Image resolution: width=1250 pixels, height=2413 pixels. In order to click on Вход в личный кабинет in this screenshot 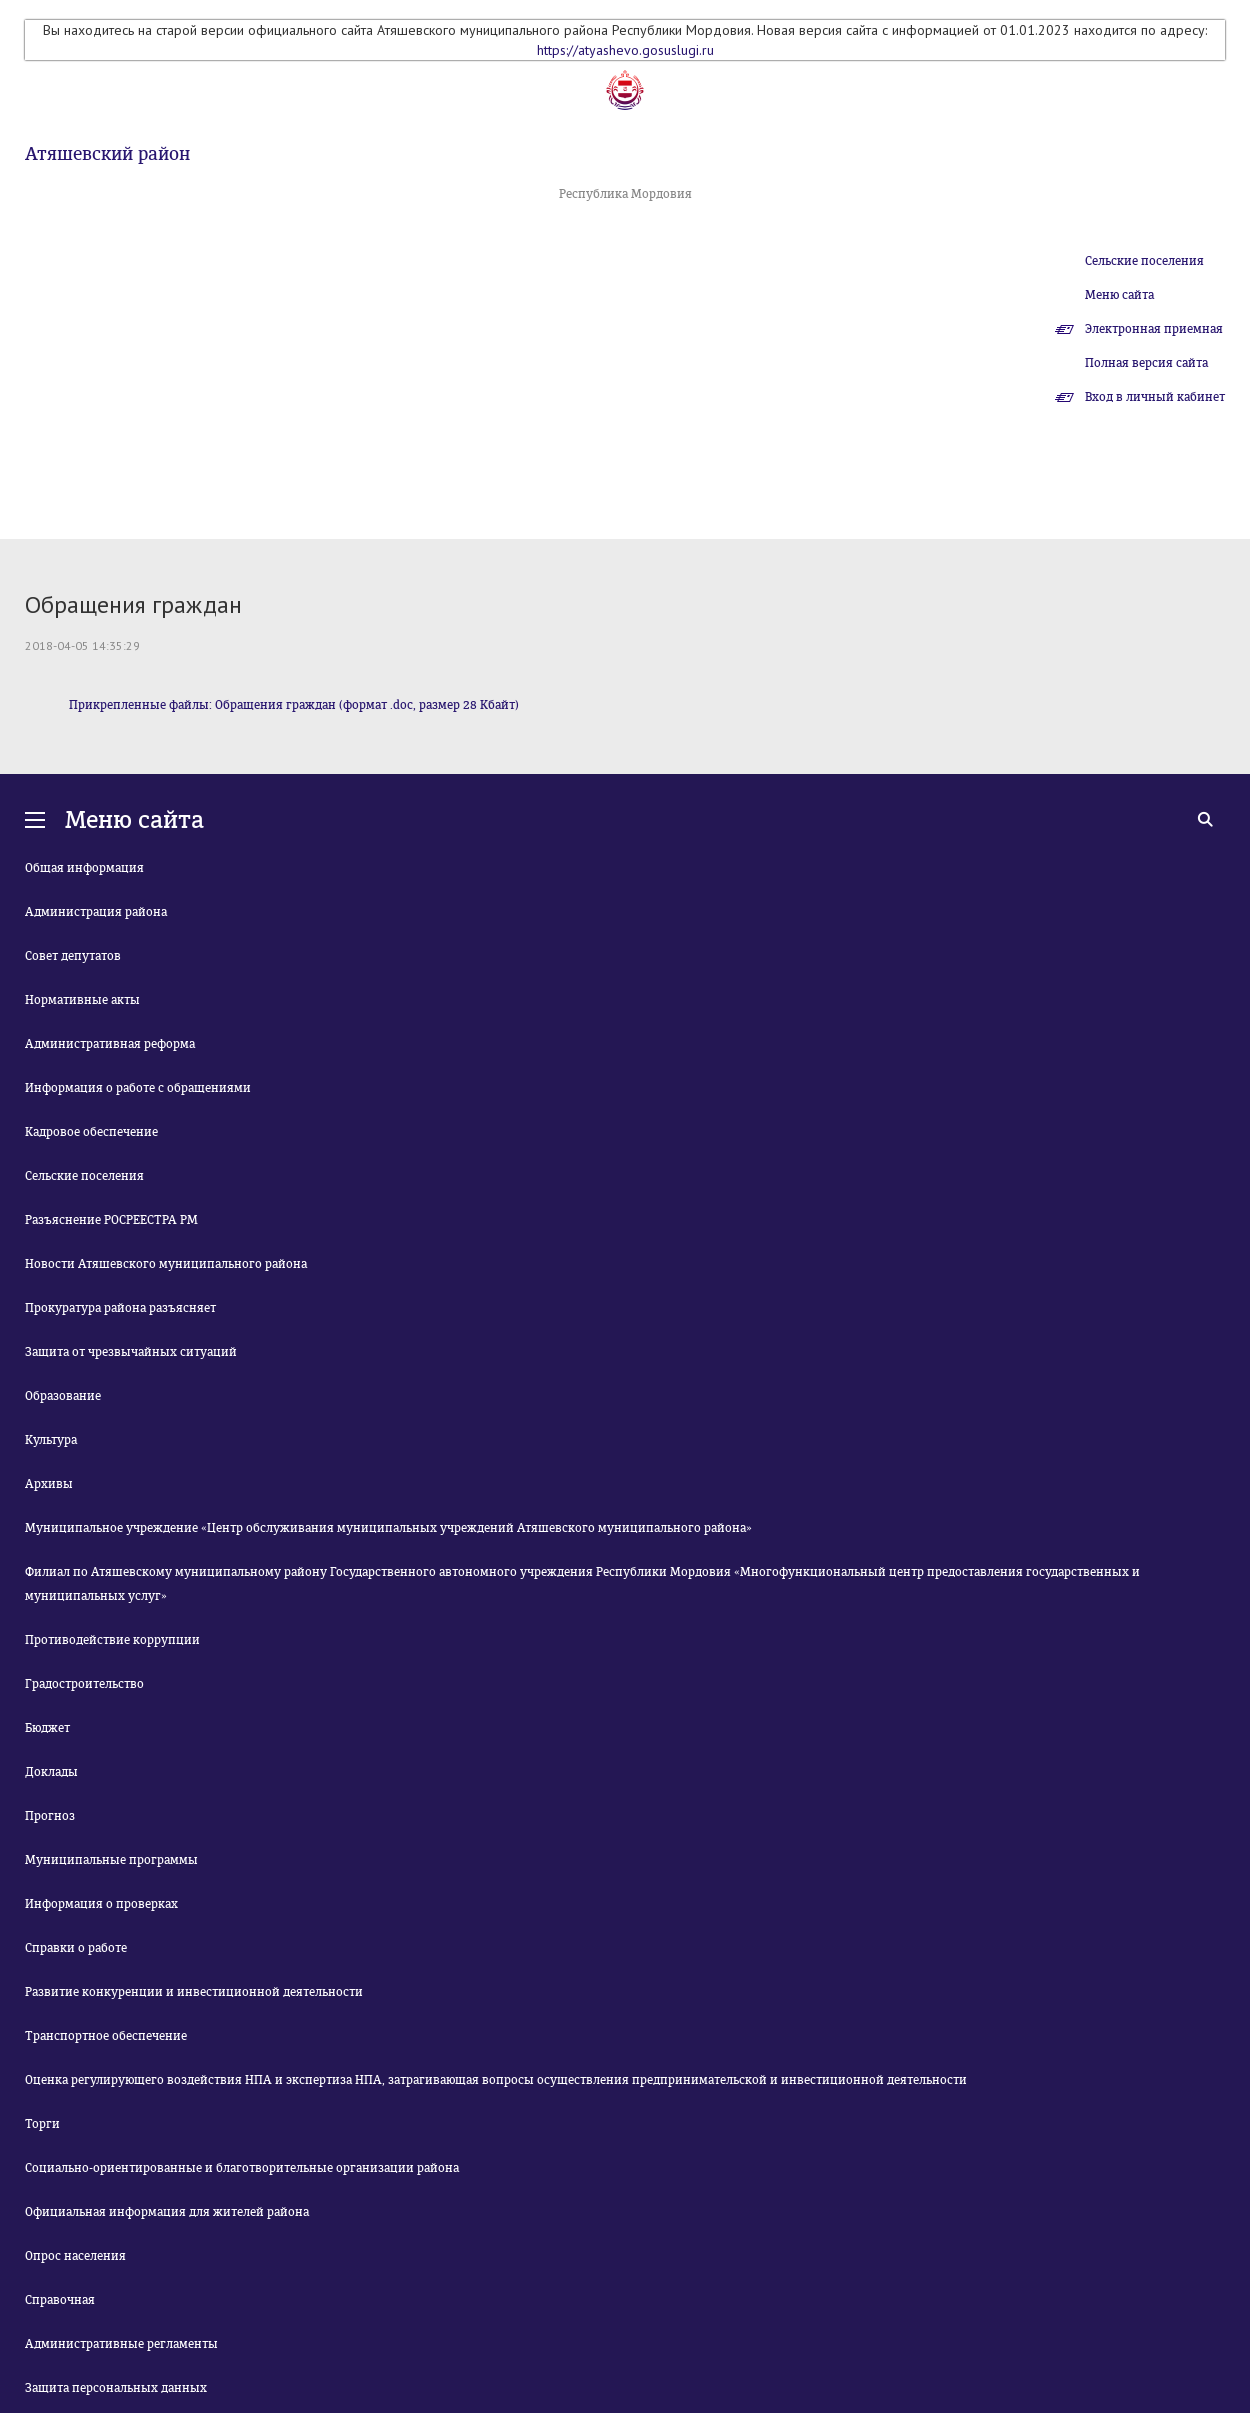, I will do `click(1155, 397)`.